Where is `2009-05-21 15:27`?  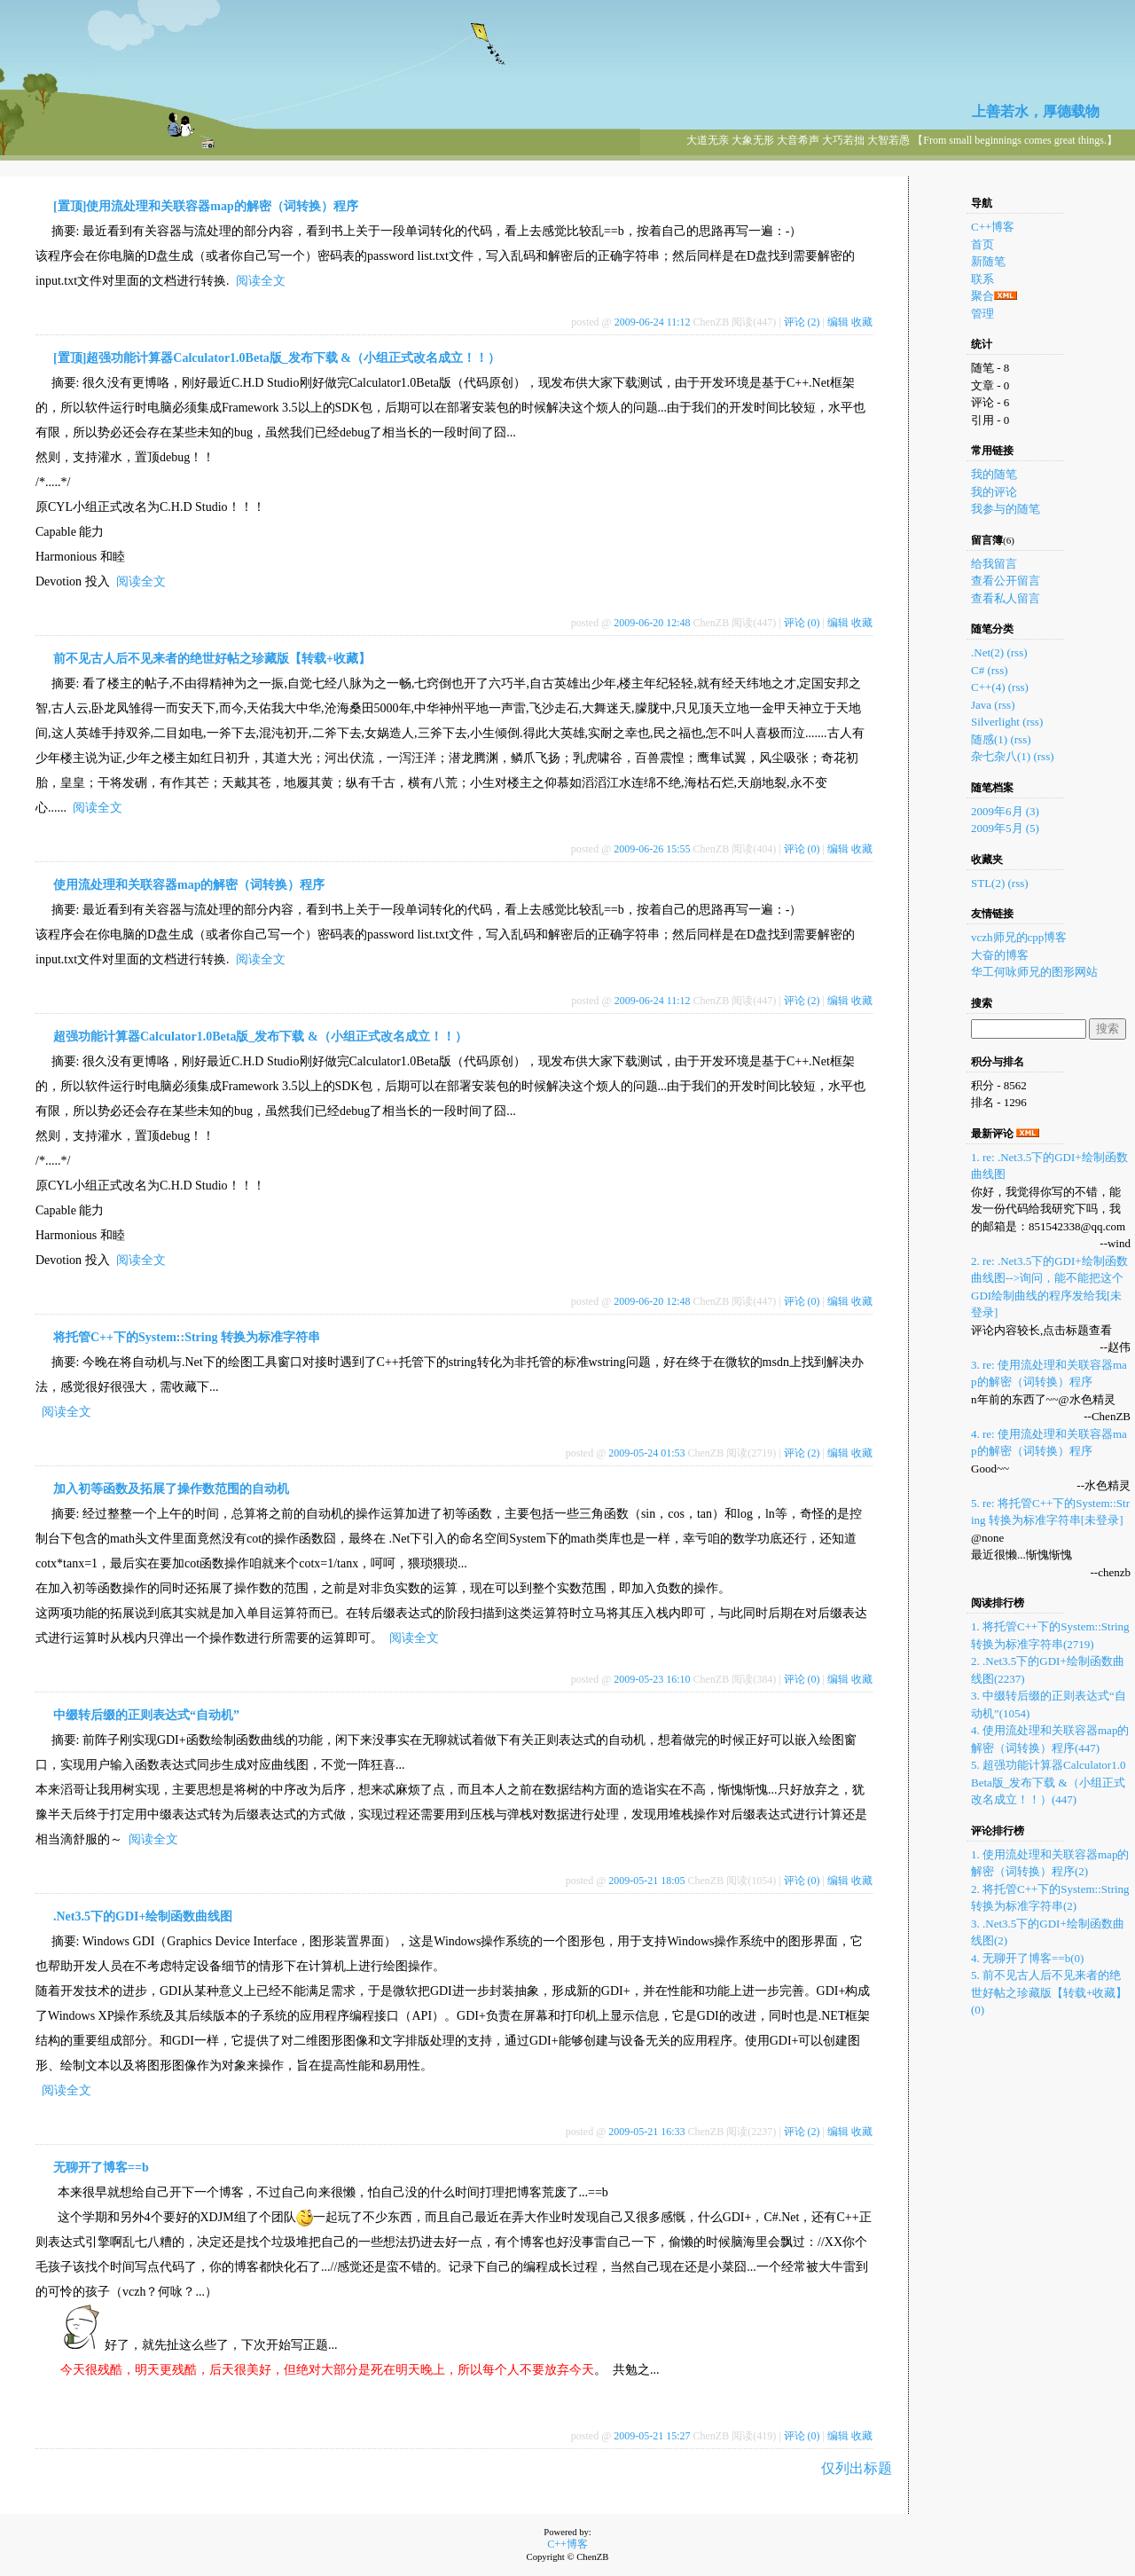 2009-05-21 15:27 is located at coordinates (652, 2436).